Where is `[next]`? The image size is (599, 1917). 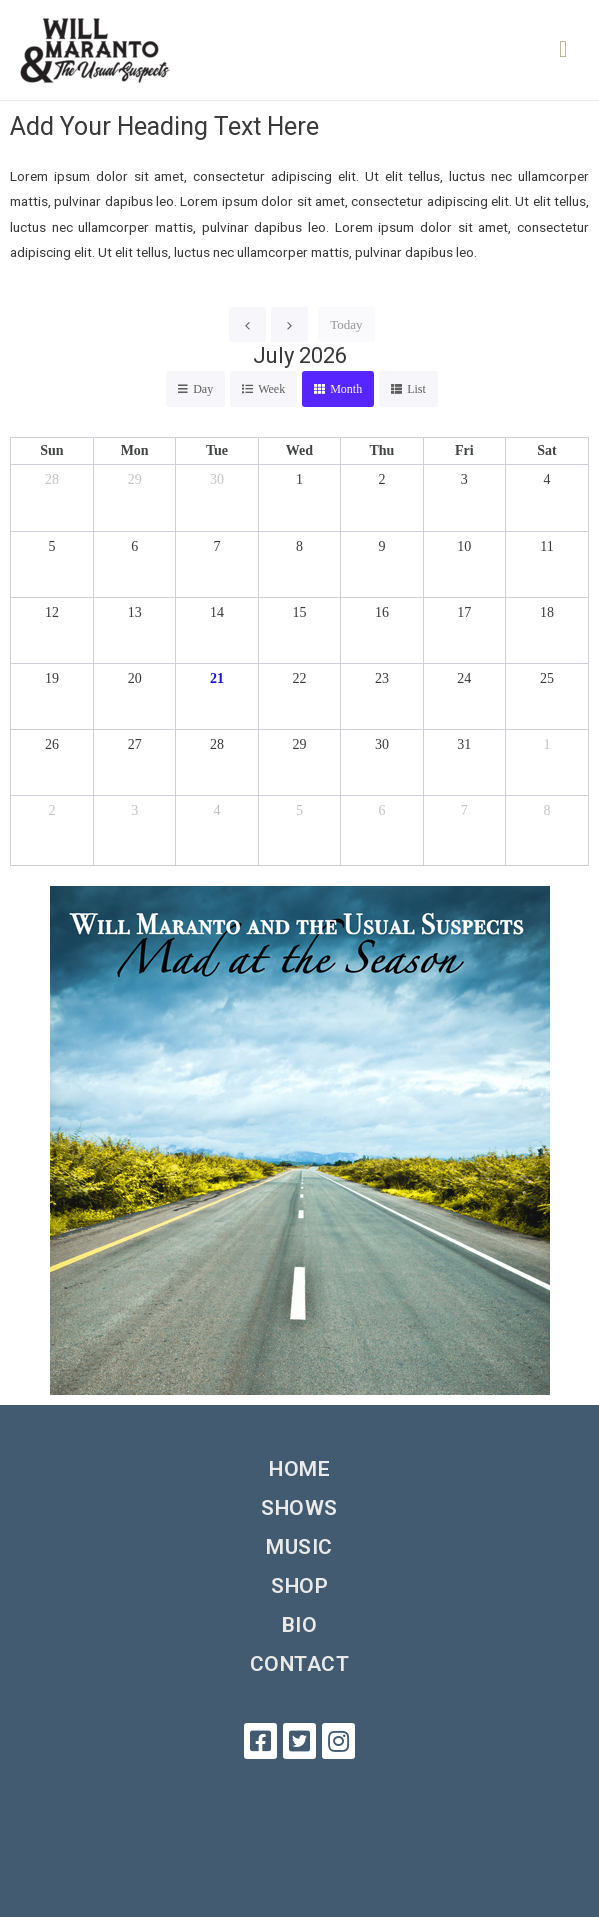
[next] is located at coordinates (289, 324).